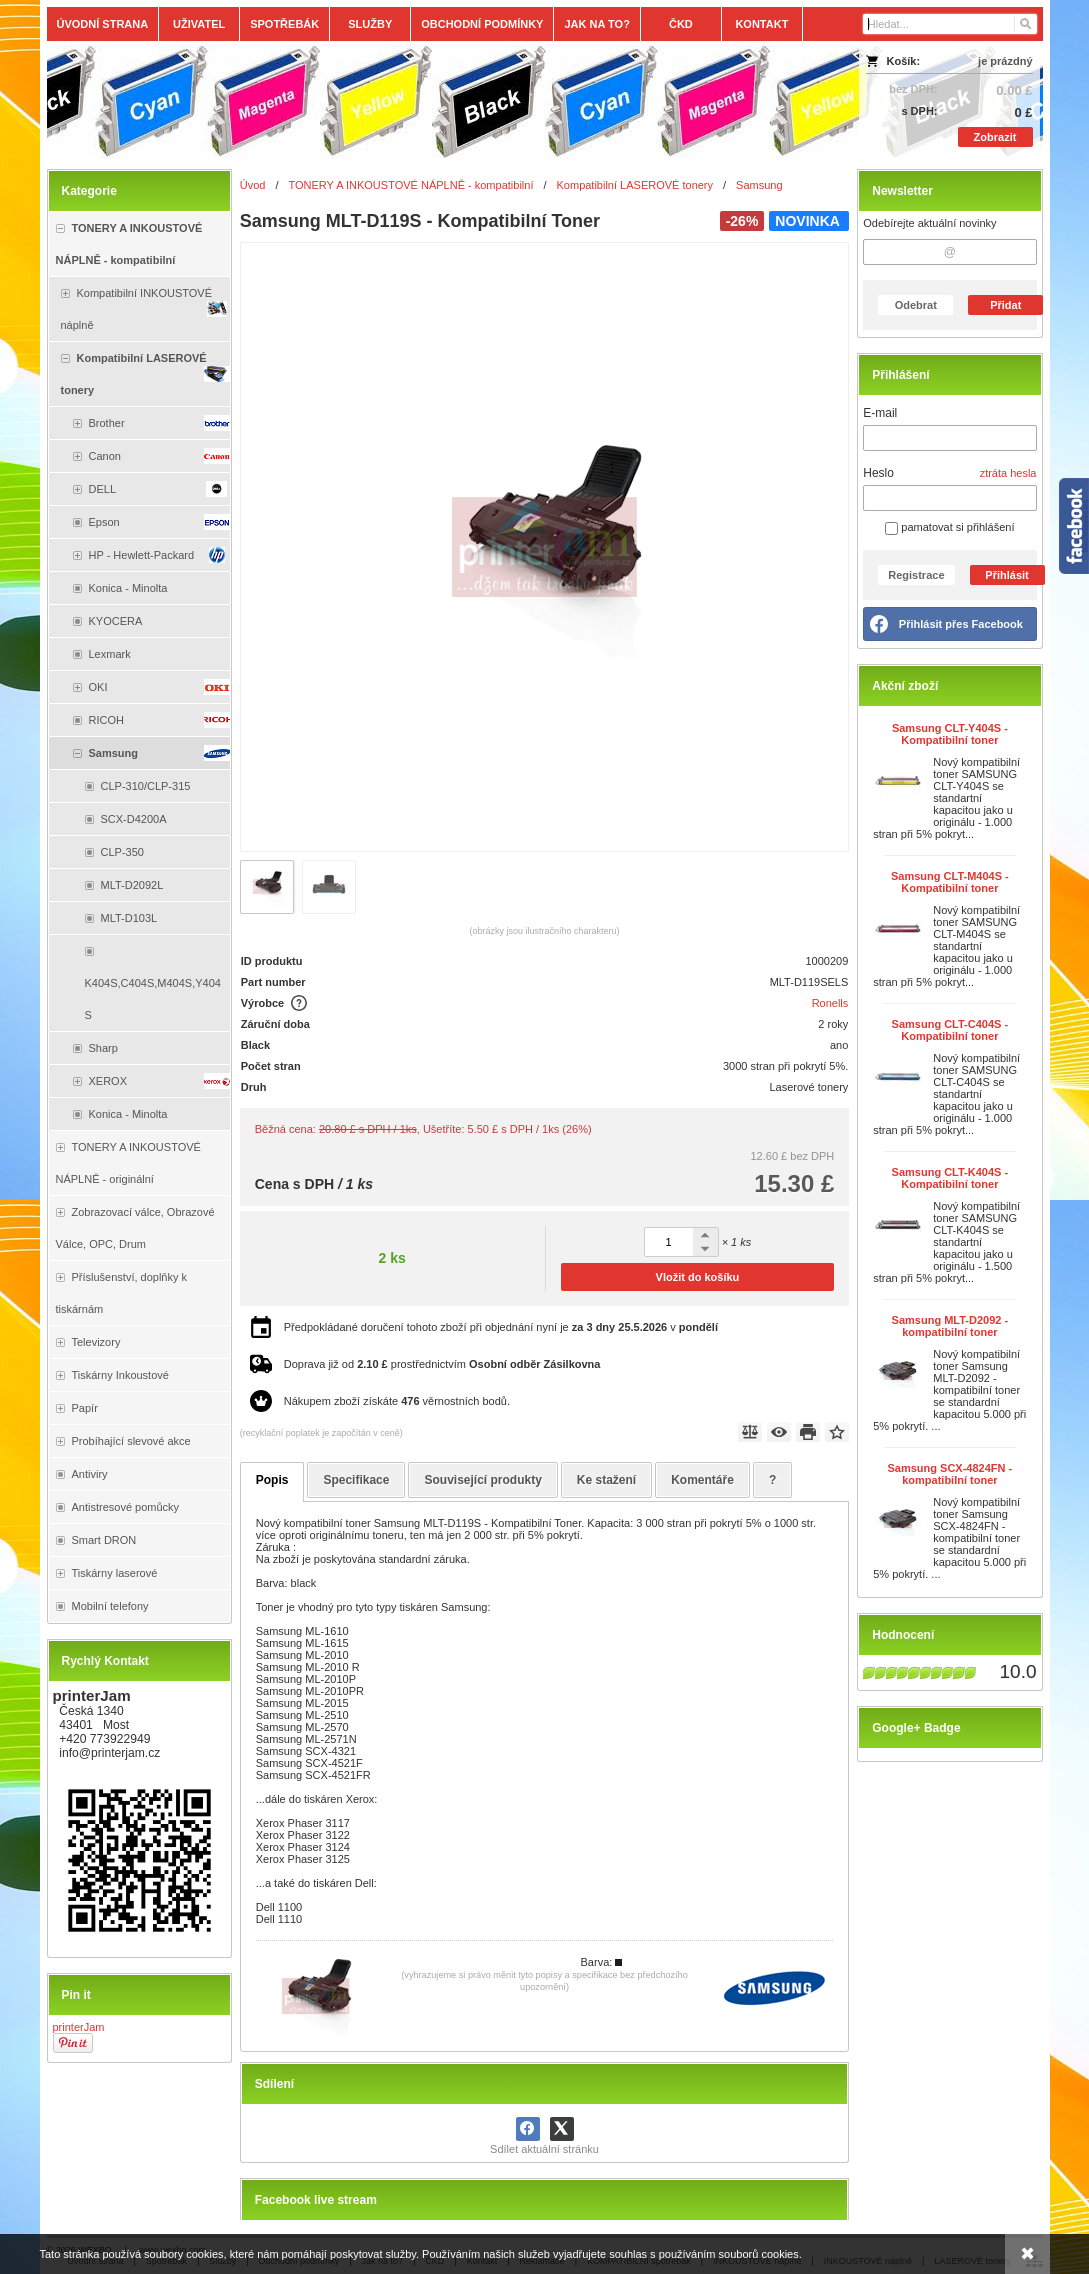 Image resolution: width=1089 pixels, height=2274 pixels. I want to click on Samsung MLT-D2092 - kompatibilní toner, so click(950, 1326).